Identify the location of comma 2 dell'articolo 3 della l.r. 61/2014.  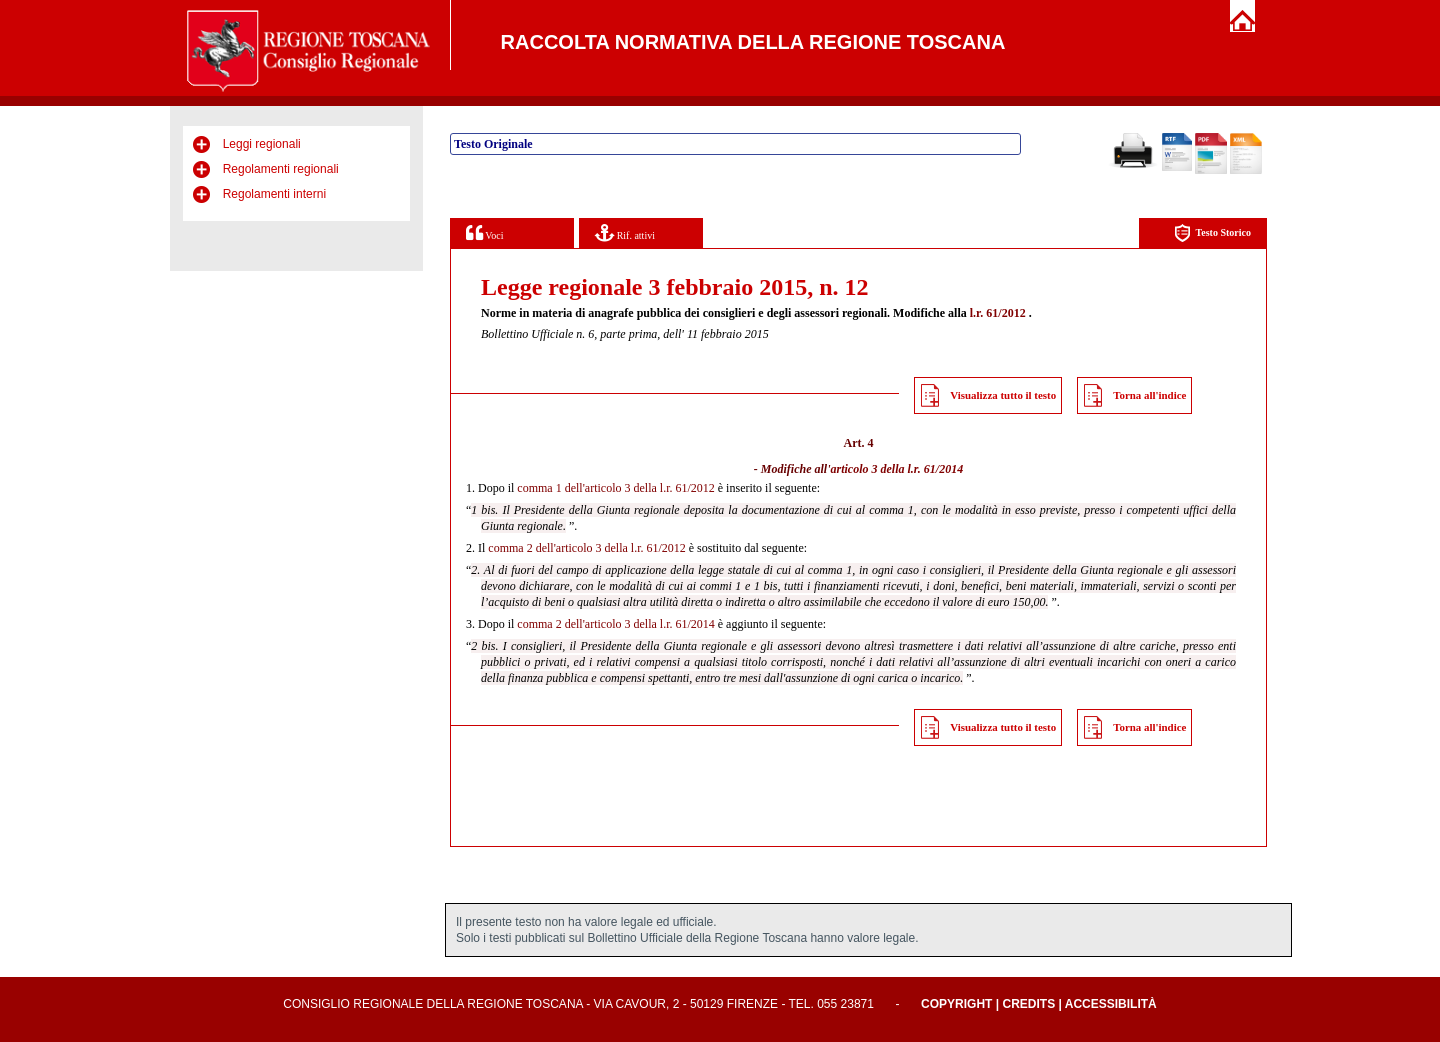
(615, 624).